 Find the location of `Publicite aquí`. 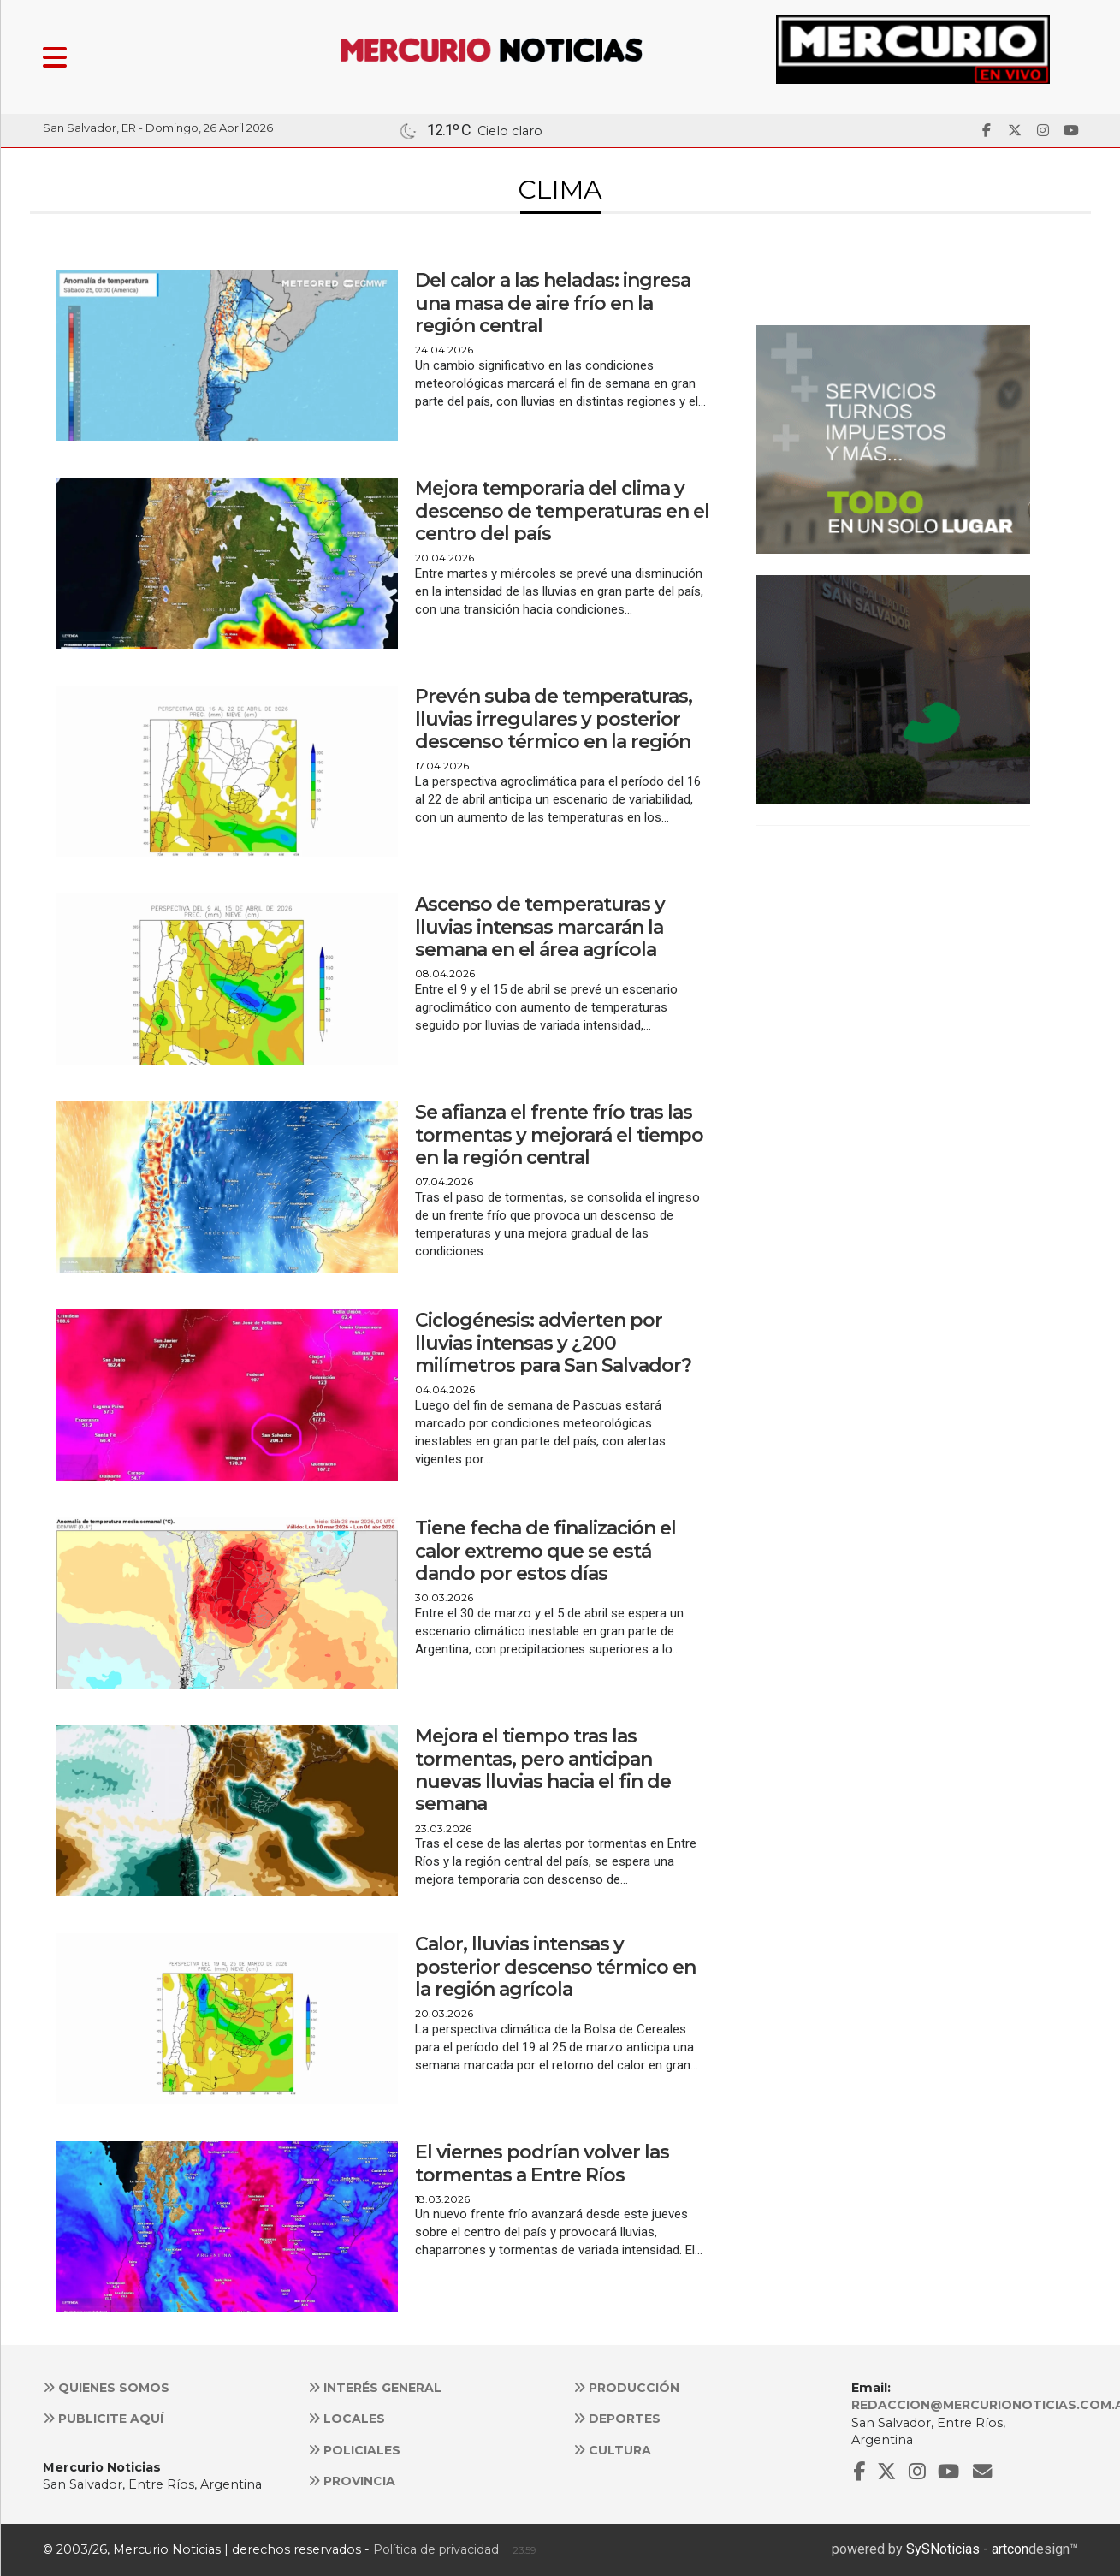

Publicite aquí is located at coordinates (103, 2418).